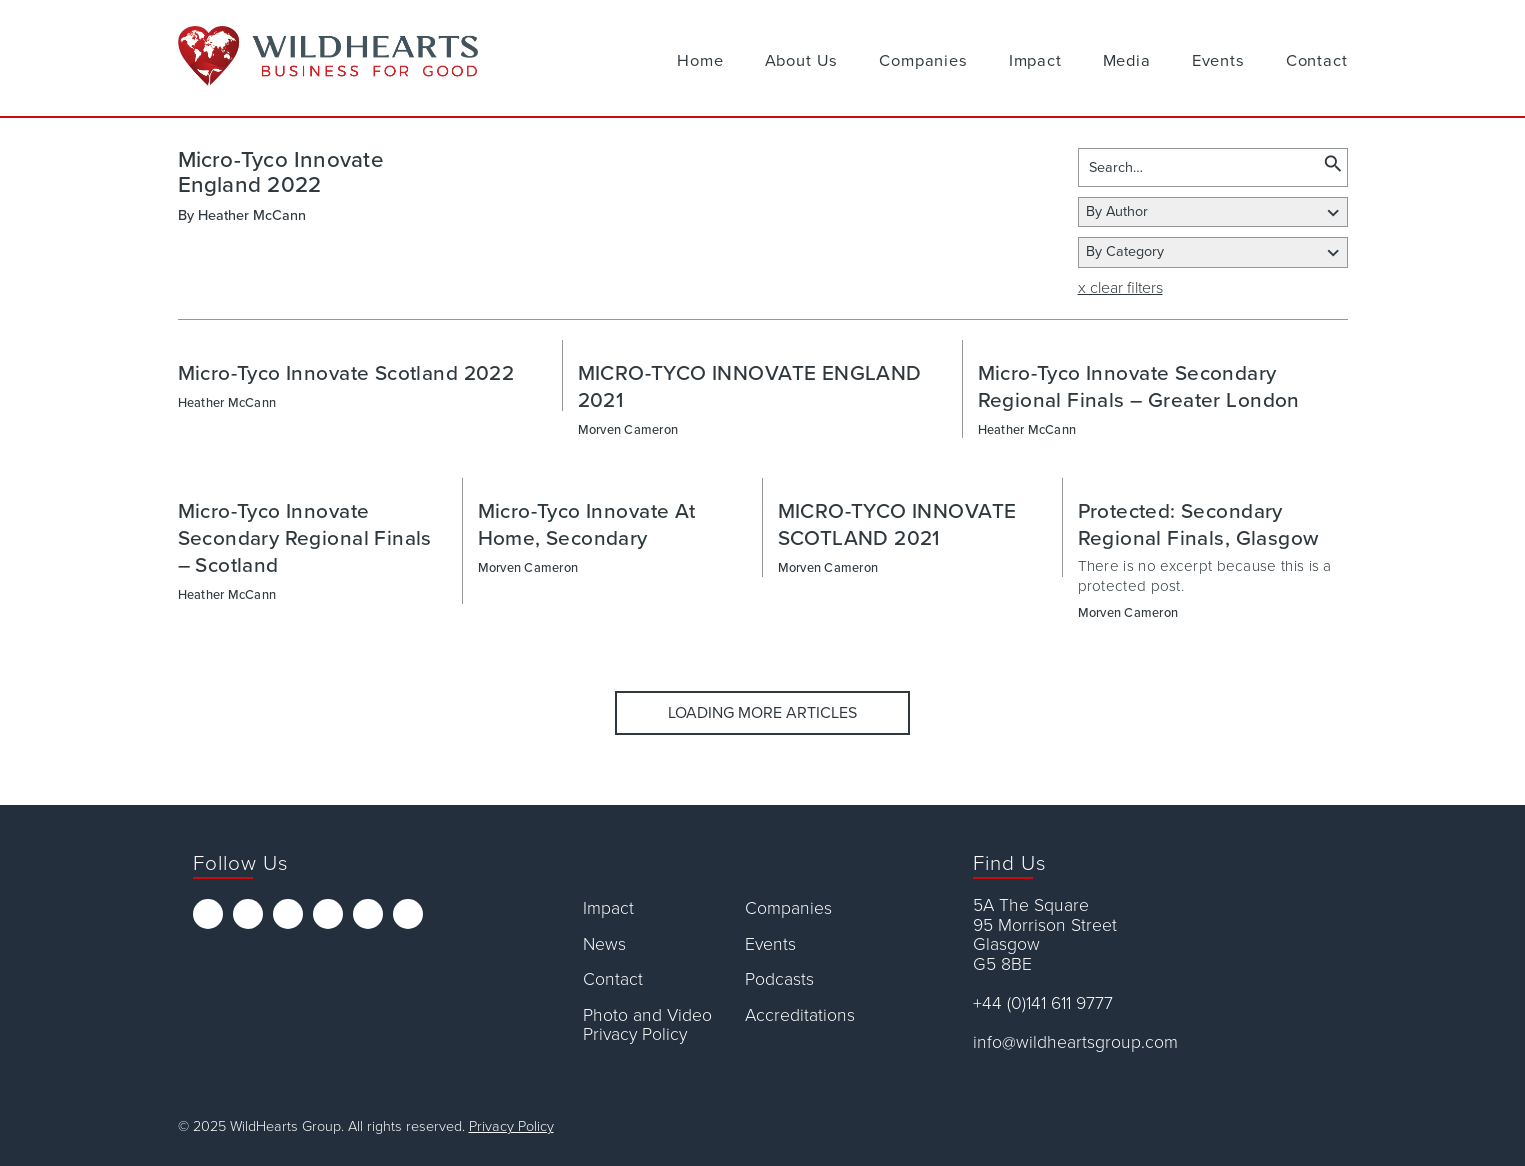 The width and height of the screenshot is (1525, 1166). What do you see at coordinates (1035, 61) in the screenshot?
I see `Impact` at bounding box center [1035, 61].